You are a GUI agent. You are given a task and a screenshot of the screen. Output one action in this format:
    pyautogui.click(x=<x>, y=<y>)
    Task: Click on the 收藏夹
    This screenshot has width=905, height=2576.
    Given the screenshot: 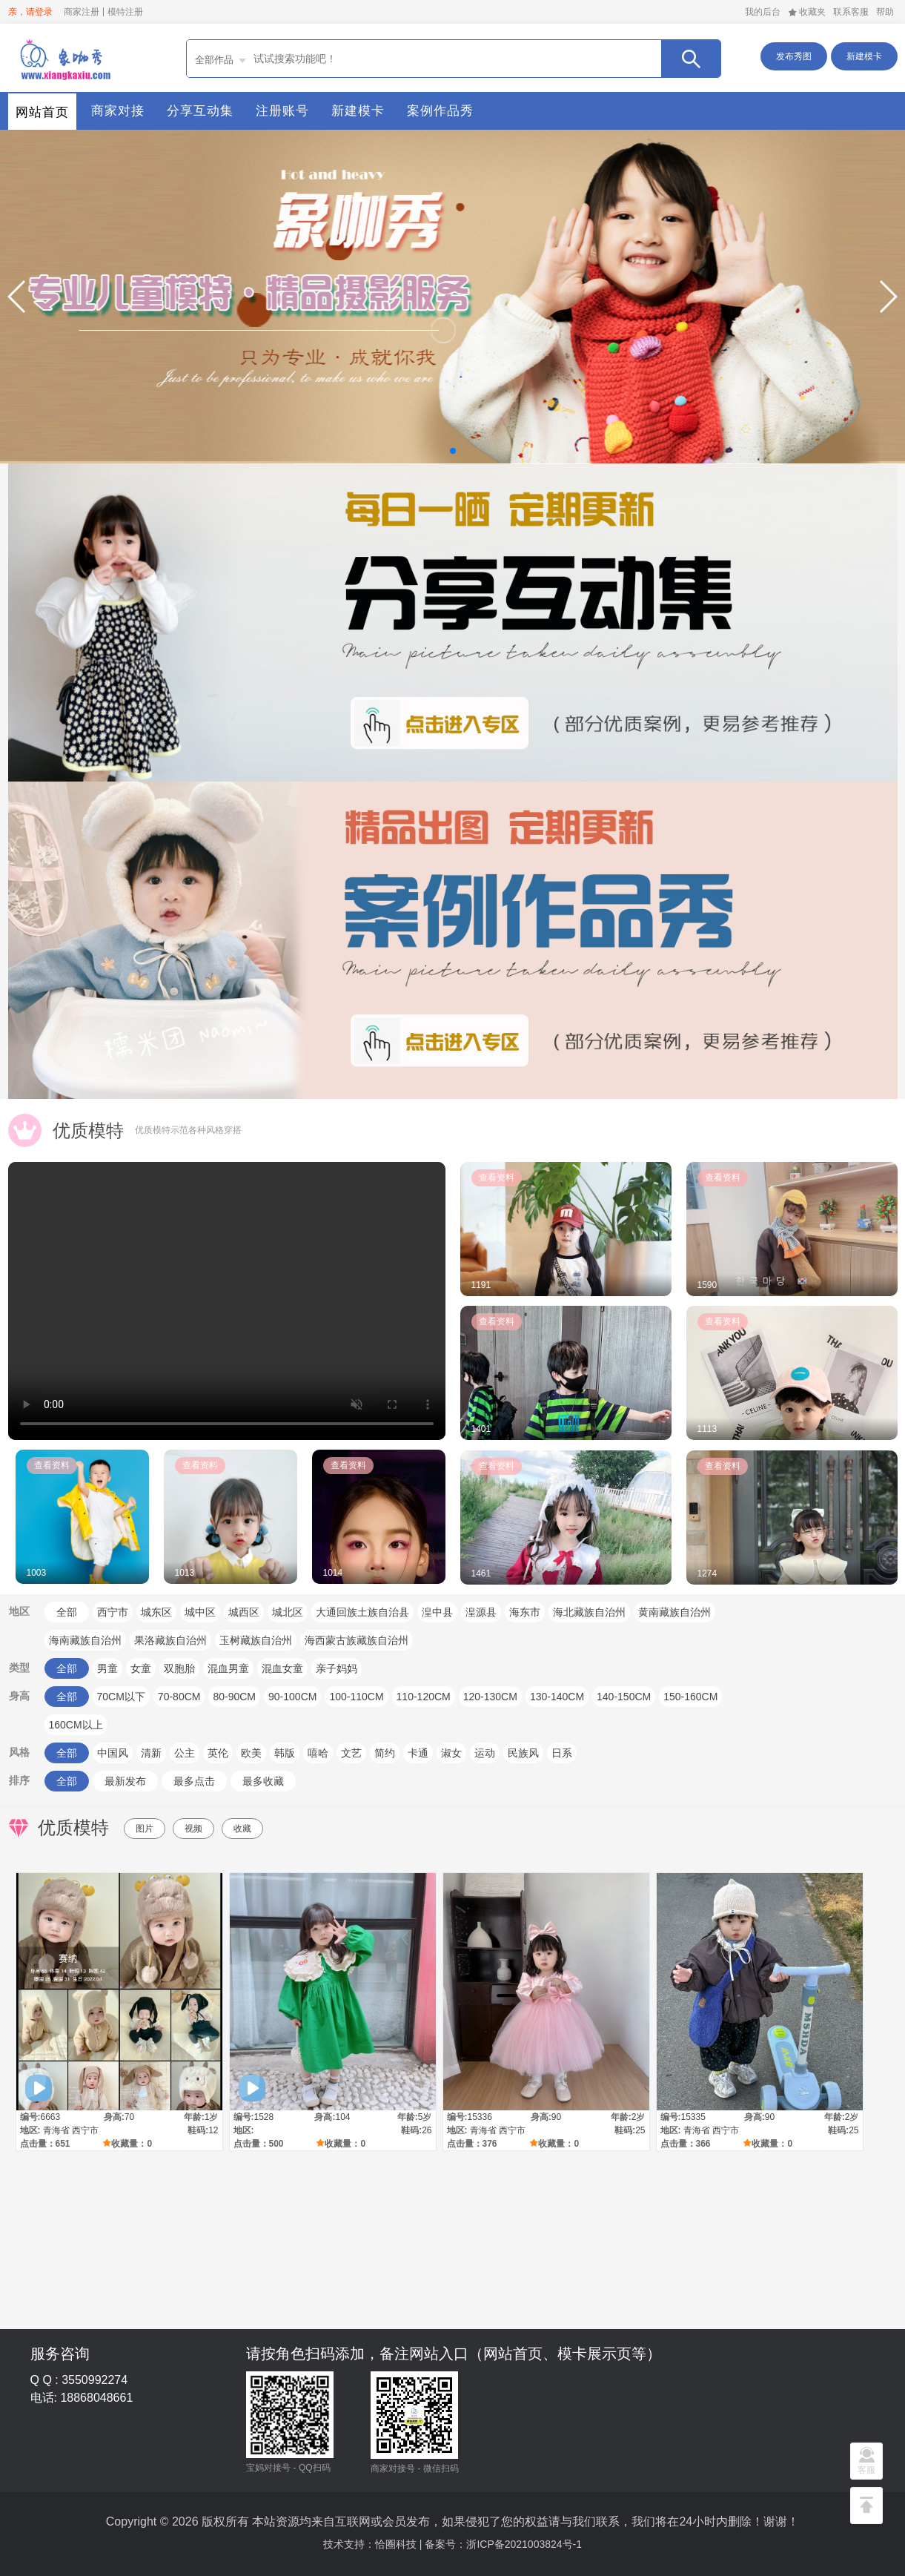 What is the action you would take?
    pyautogui.click(x=807, y=11)
    